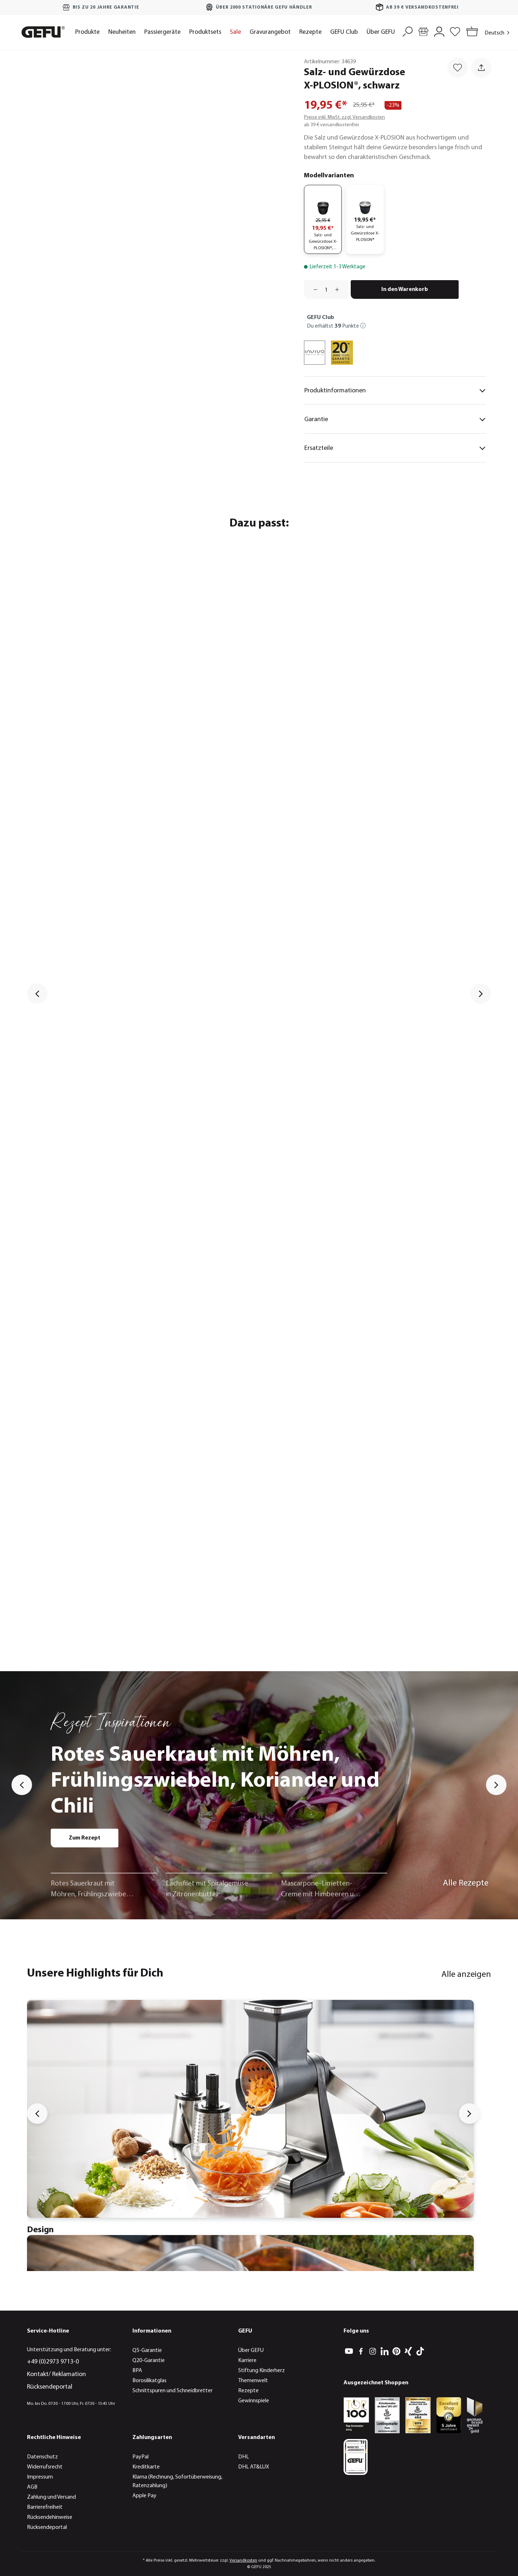 The height and width of the screenshot is (2576, 518). Describe the element at coordinates (253, 2381) in the screenshot. I see `Themenwelt` at that location.